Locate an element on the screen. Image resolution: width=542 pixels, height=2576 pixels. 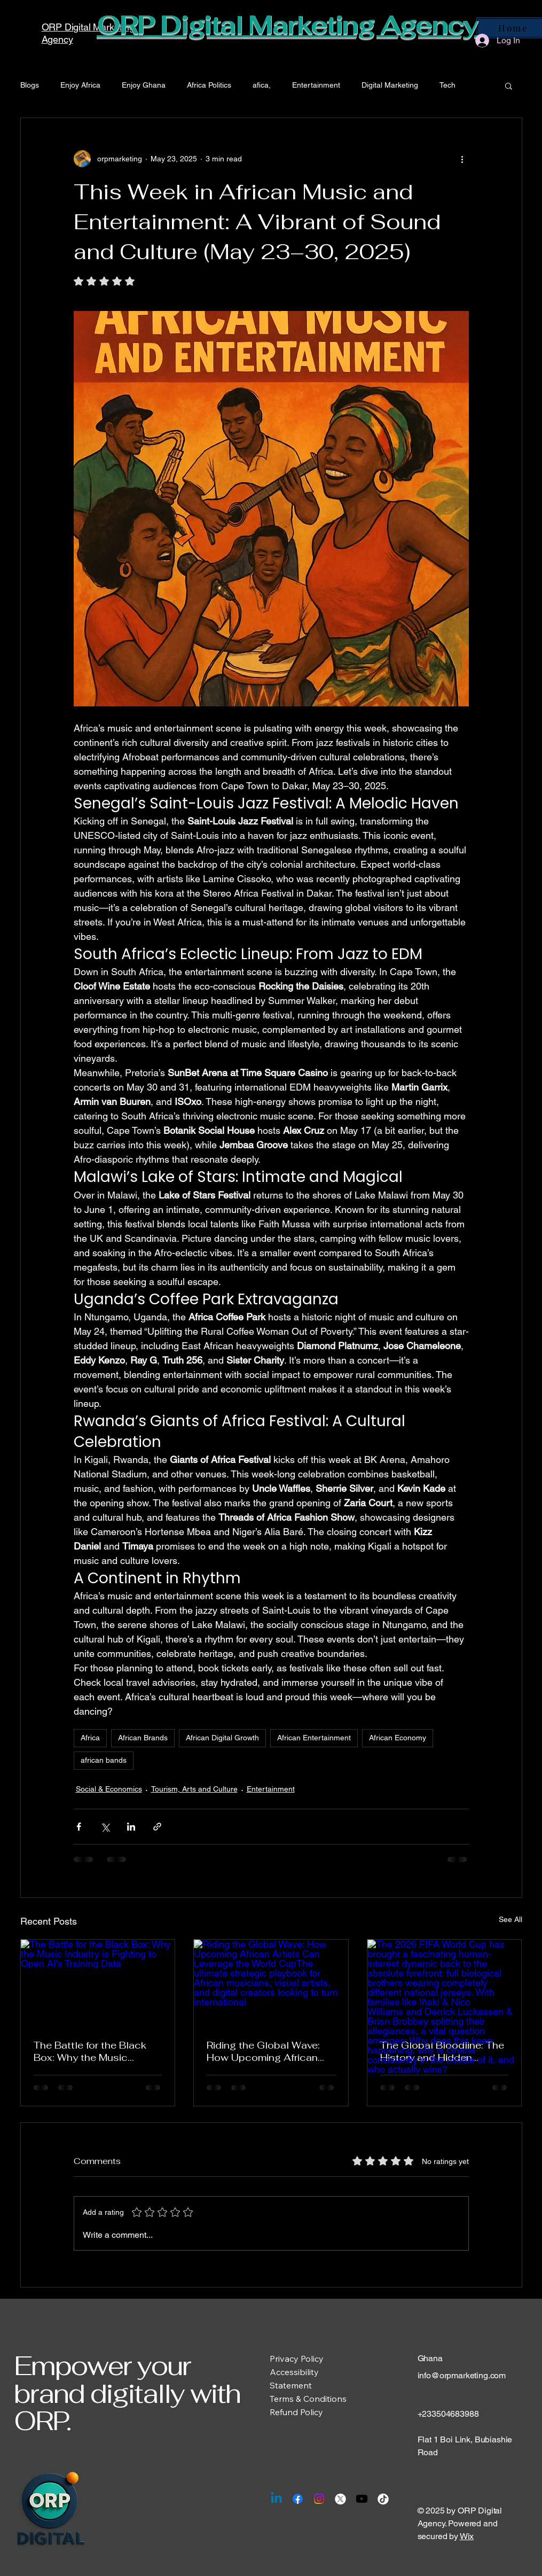
[Facebook] is located at coordinates (297, 2498).